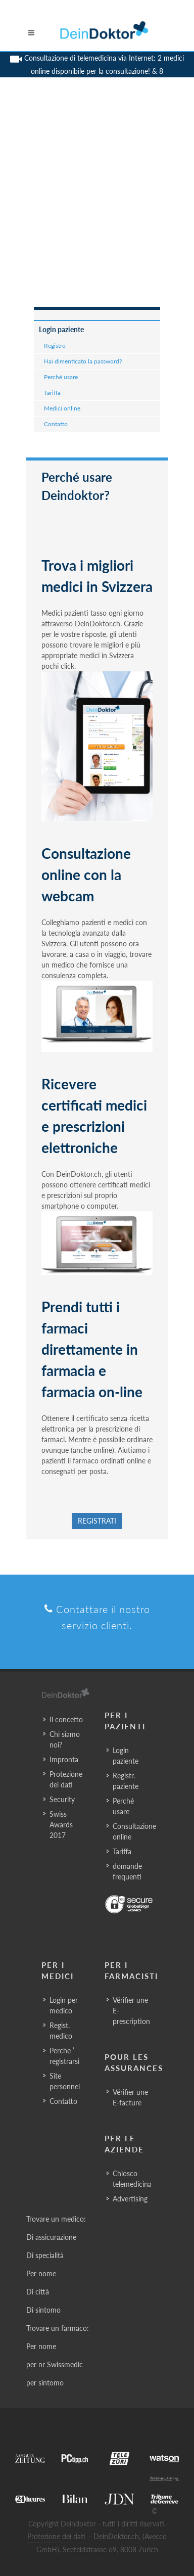  Describe the element at coordinates (54, 2364) in the screenshot. I see `per nr Swissmedic` at that location.